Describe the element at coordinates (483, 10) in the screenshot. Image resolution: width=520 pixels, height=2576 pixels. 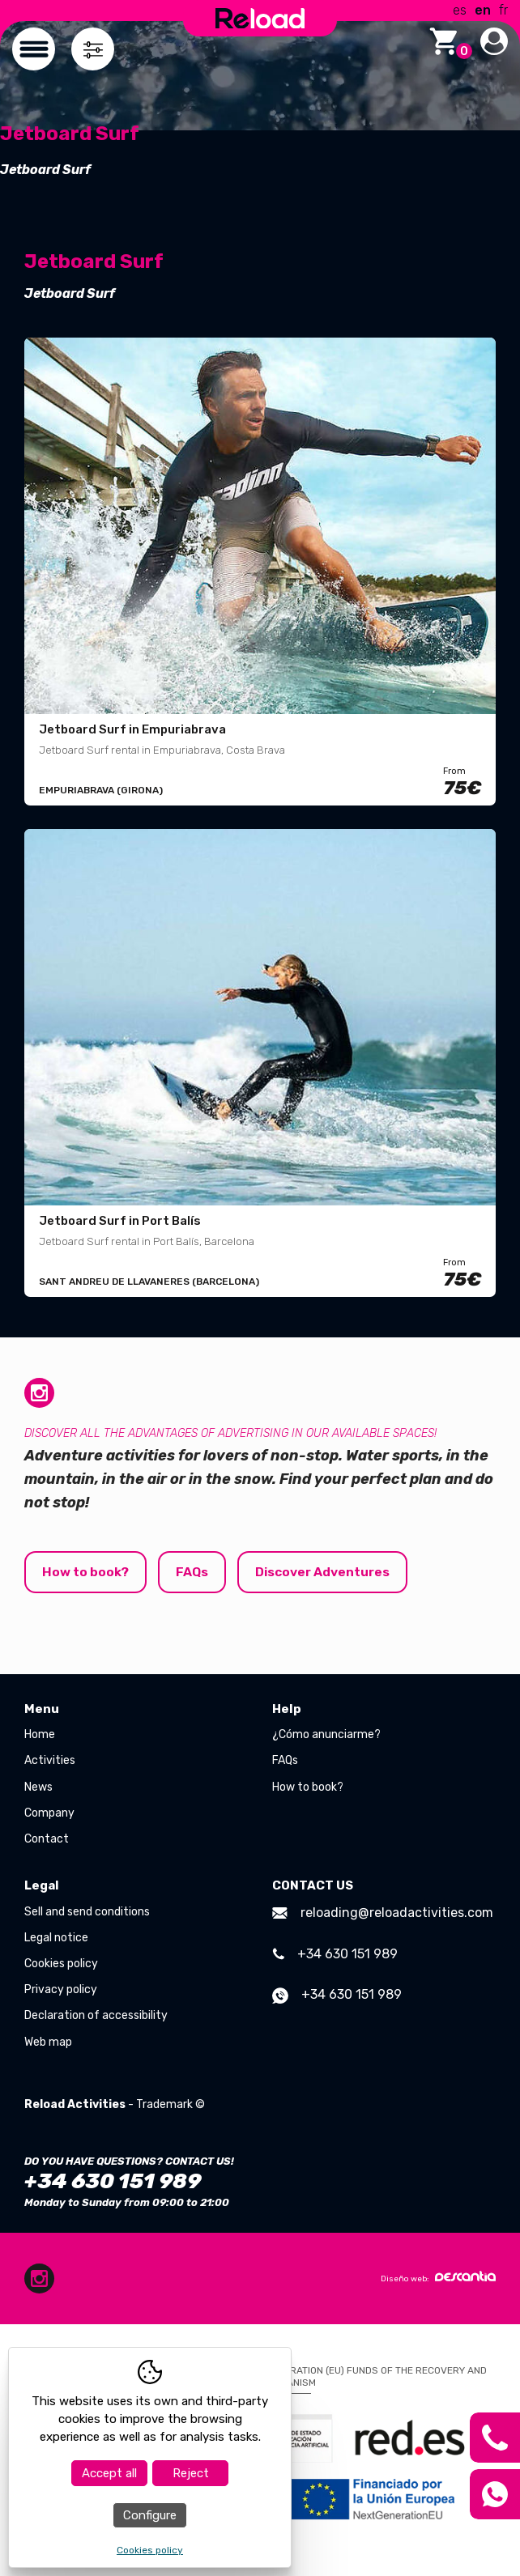
I see `en` at that location.